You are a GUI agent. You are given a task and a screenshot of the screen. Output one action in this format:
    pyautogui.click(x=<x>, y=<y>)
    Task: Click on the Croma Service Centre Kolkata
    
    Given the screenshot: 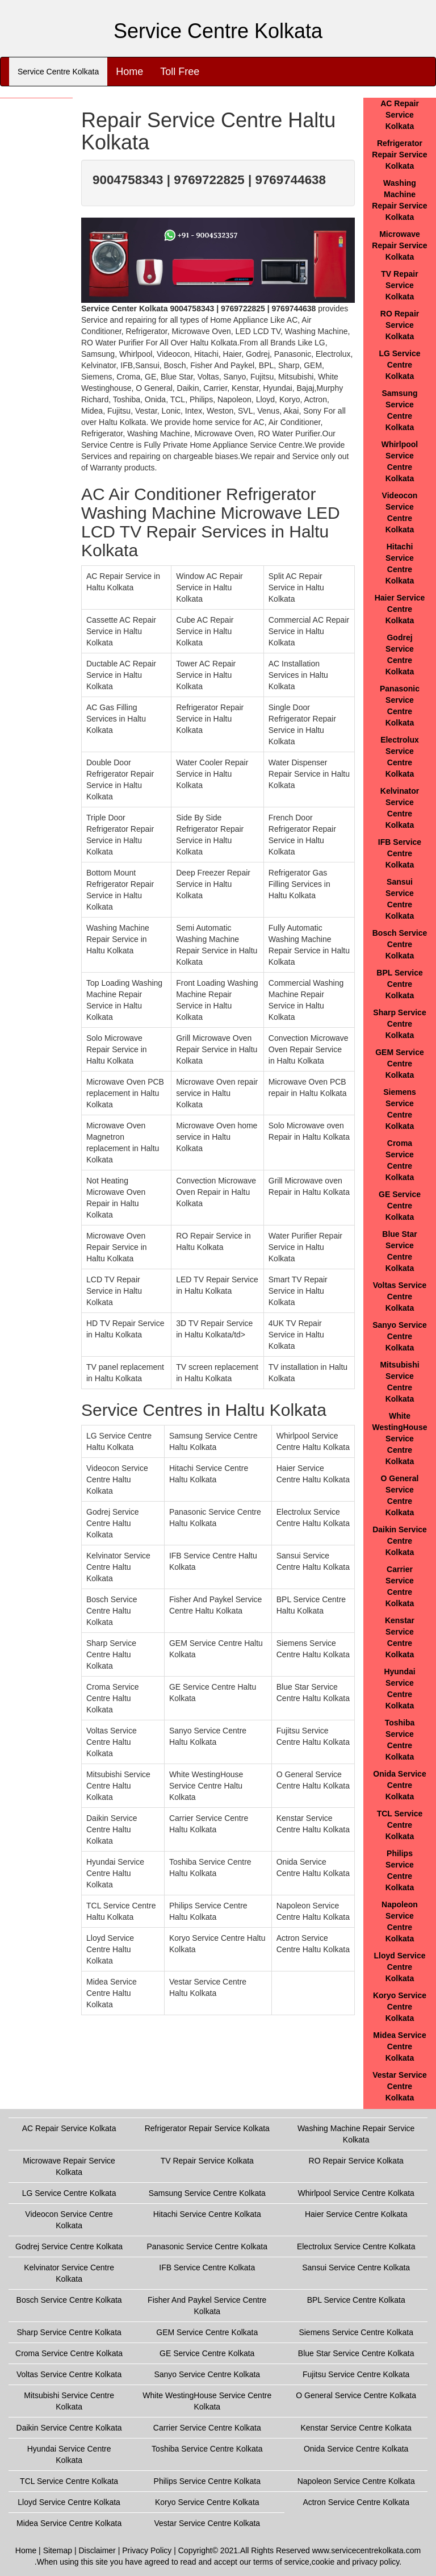 What is the action you would take?
    pyautogui.click(x=69, y=2353)
    